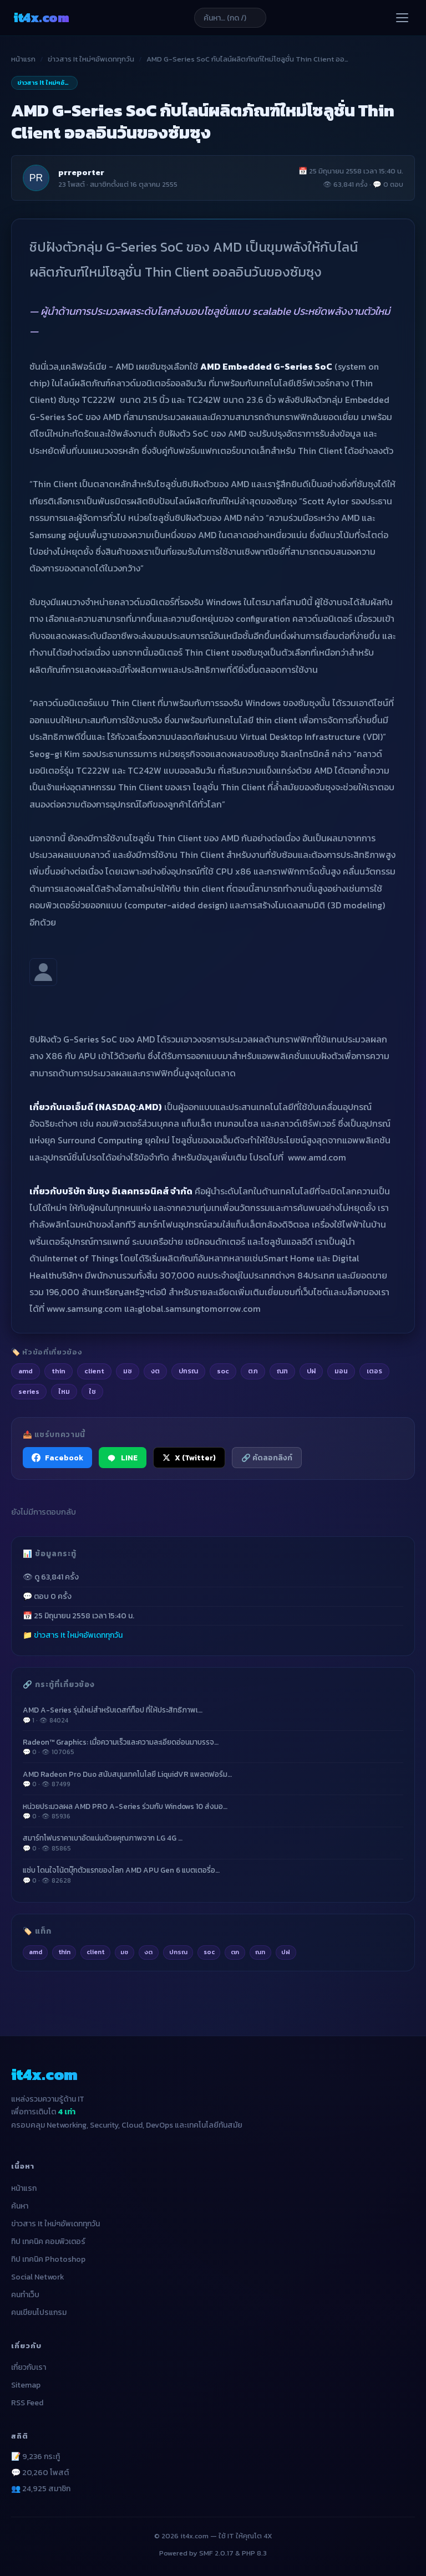  I want to click on soc, so click(209, 1952).